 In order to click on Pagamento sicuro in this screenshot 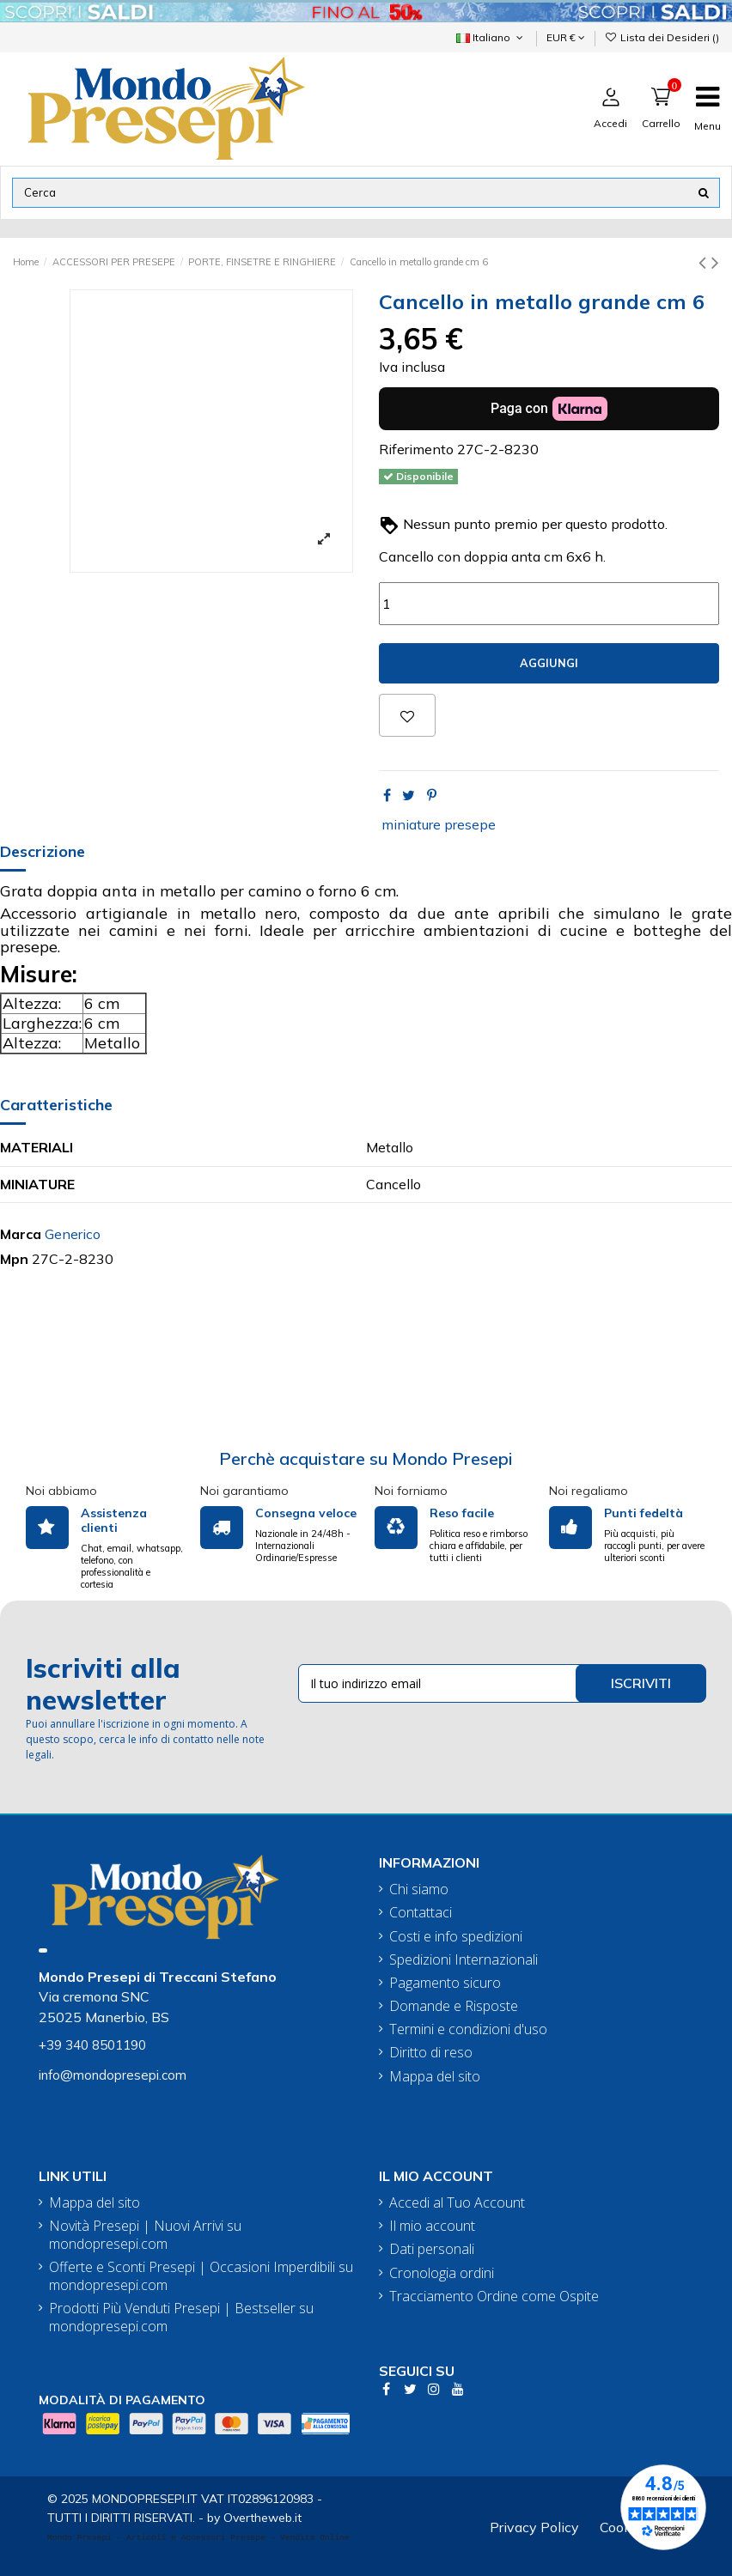, I will do `click(445, 1983)`.